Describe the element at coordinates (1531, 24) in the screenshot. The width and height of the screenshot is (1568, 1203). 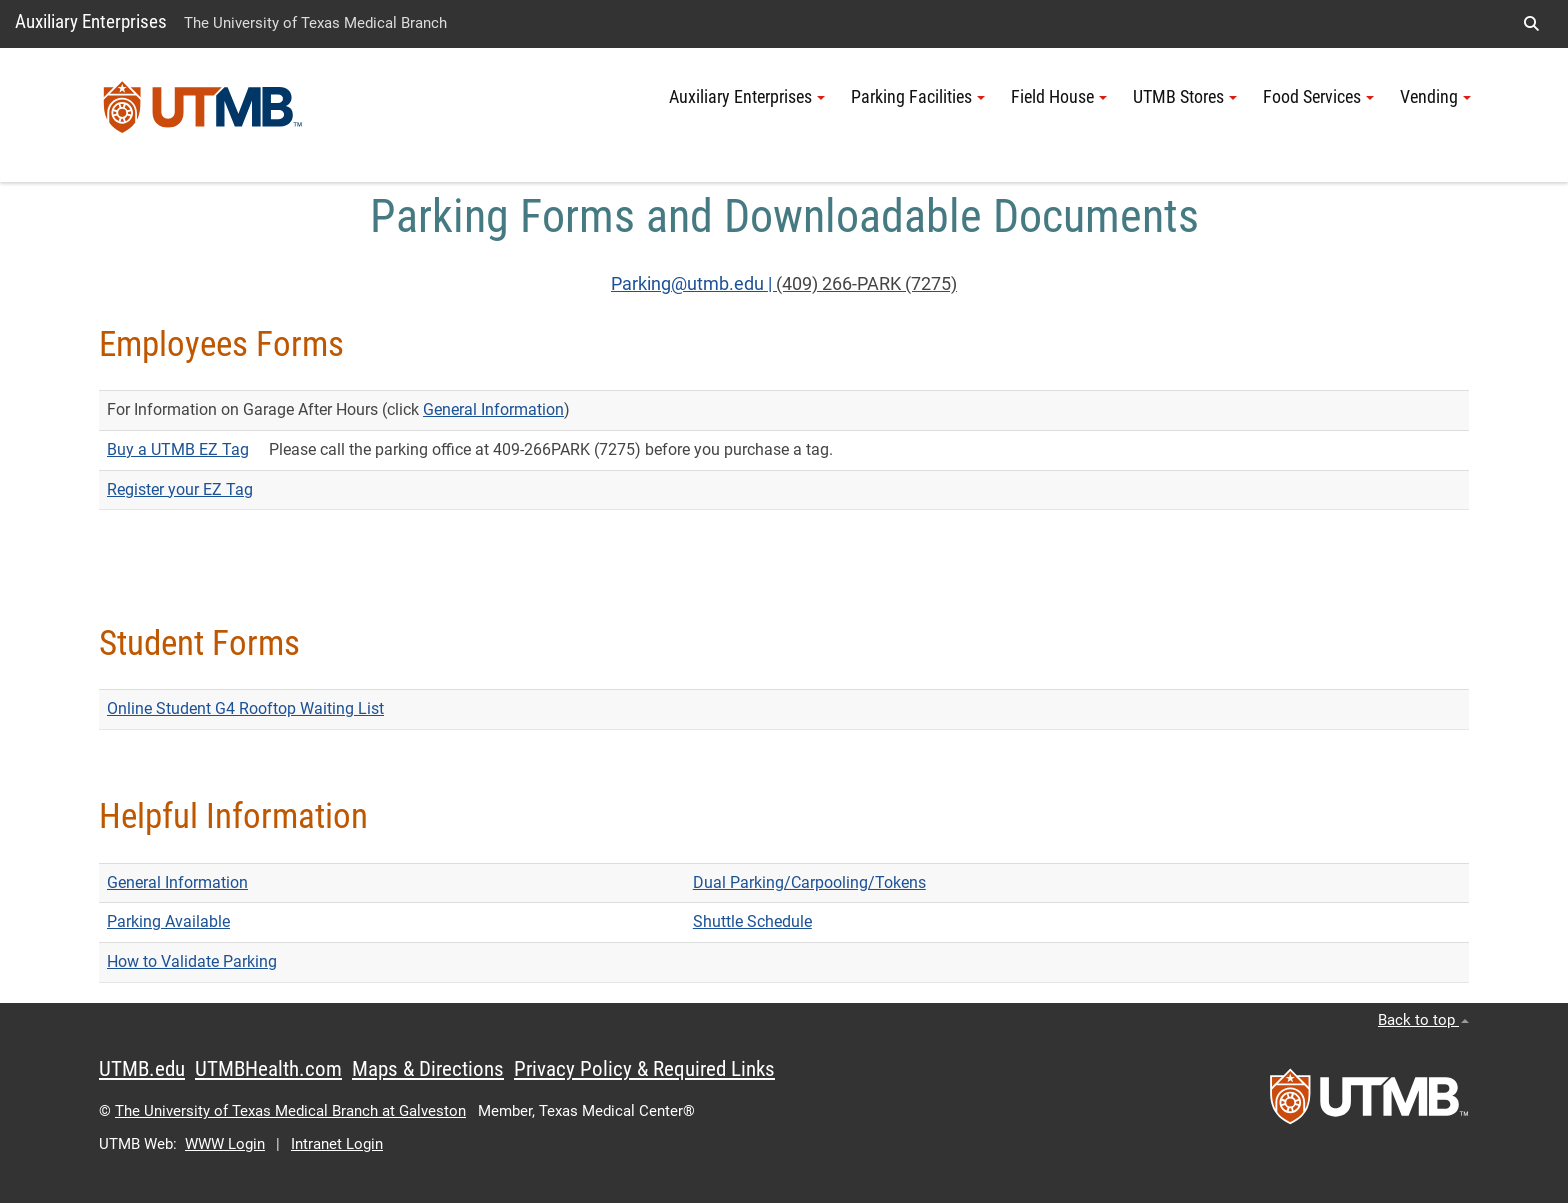
I see `[button]` at that location.